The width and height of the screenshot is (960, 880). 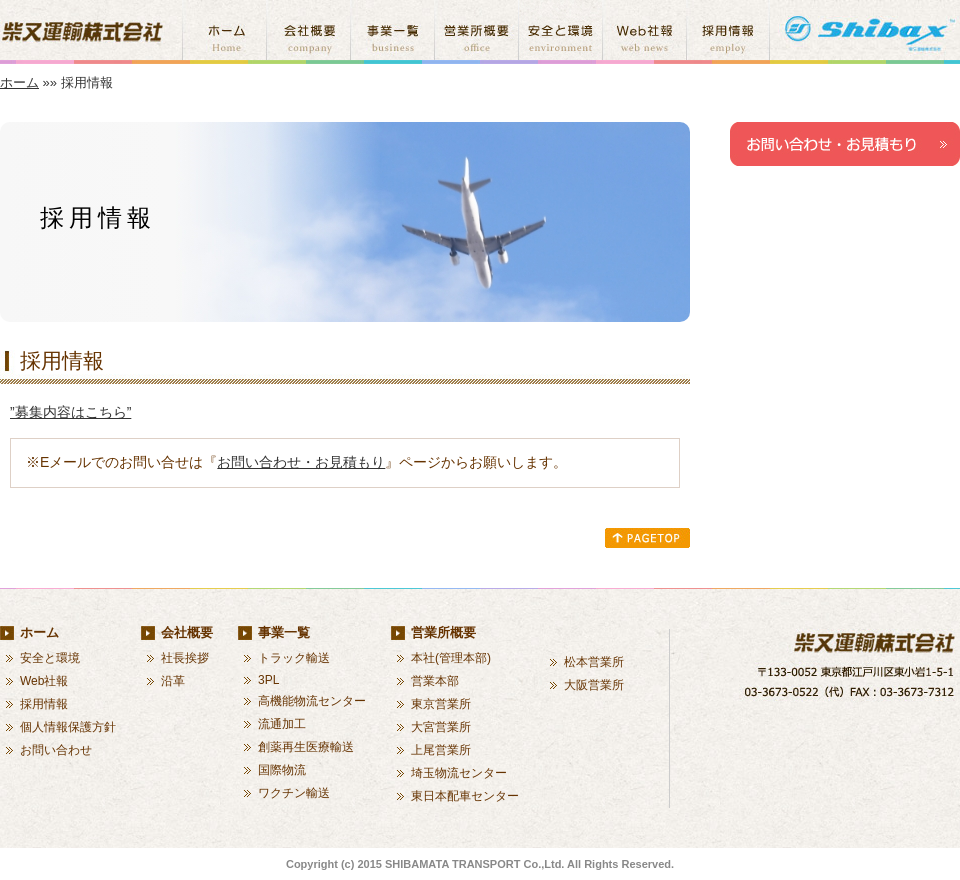 What do you see at coordinates (268, 680) in the screenshot?
I see `3PL` at bounding box center [268, 680].